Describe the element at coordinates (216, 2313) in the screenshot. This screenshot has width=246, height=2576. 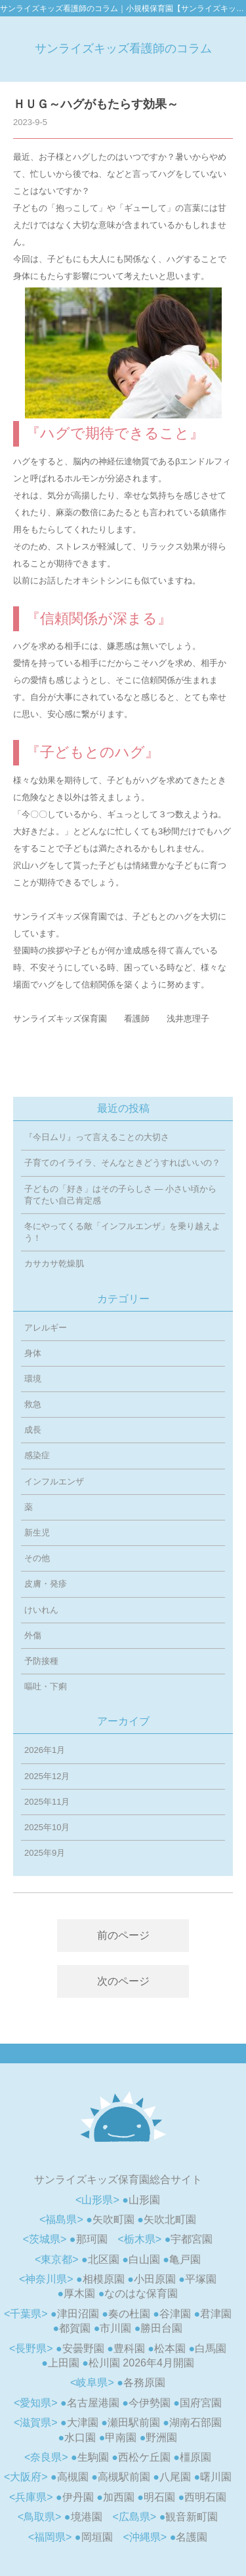
I see `君津園` at that location.